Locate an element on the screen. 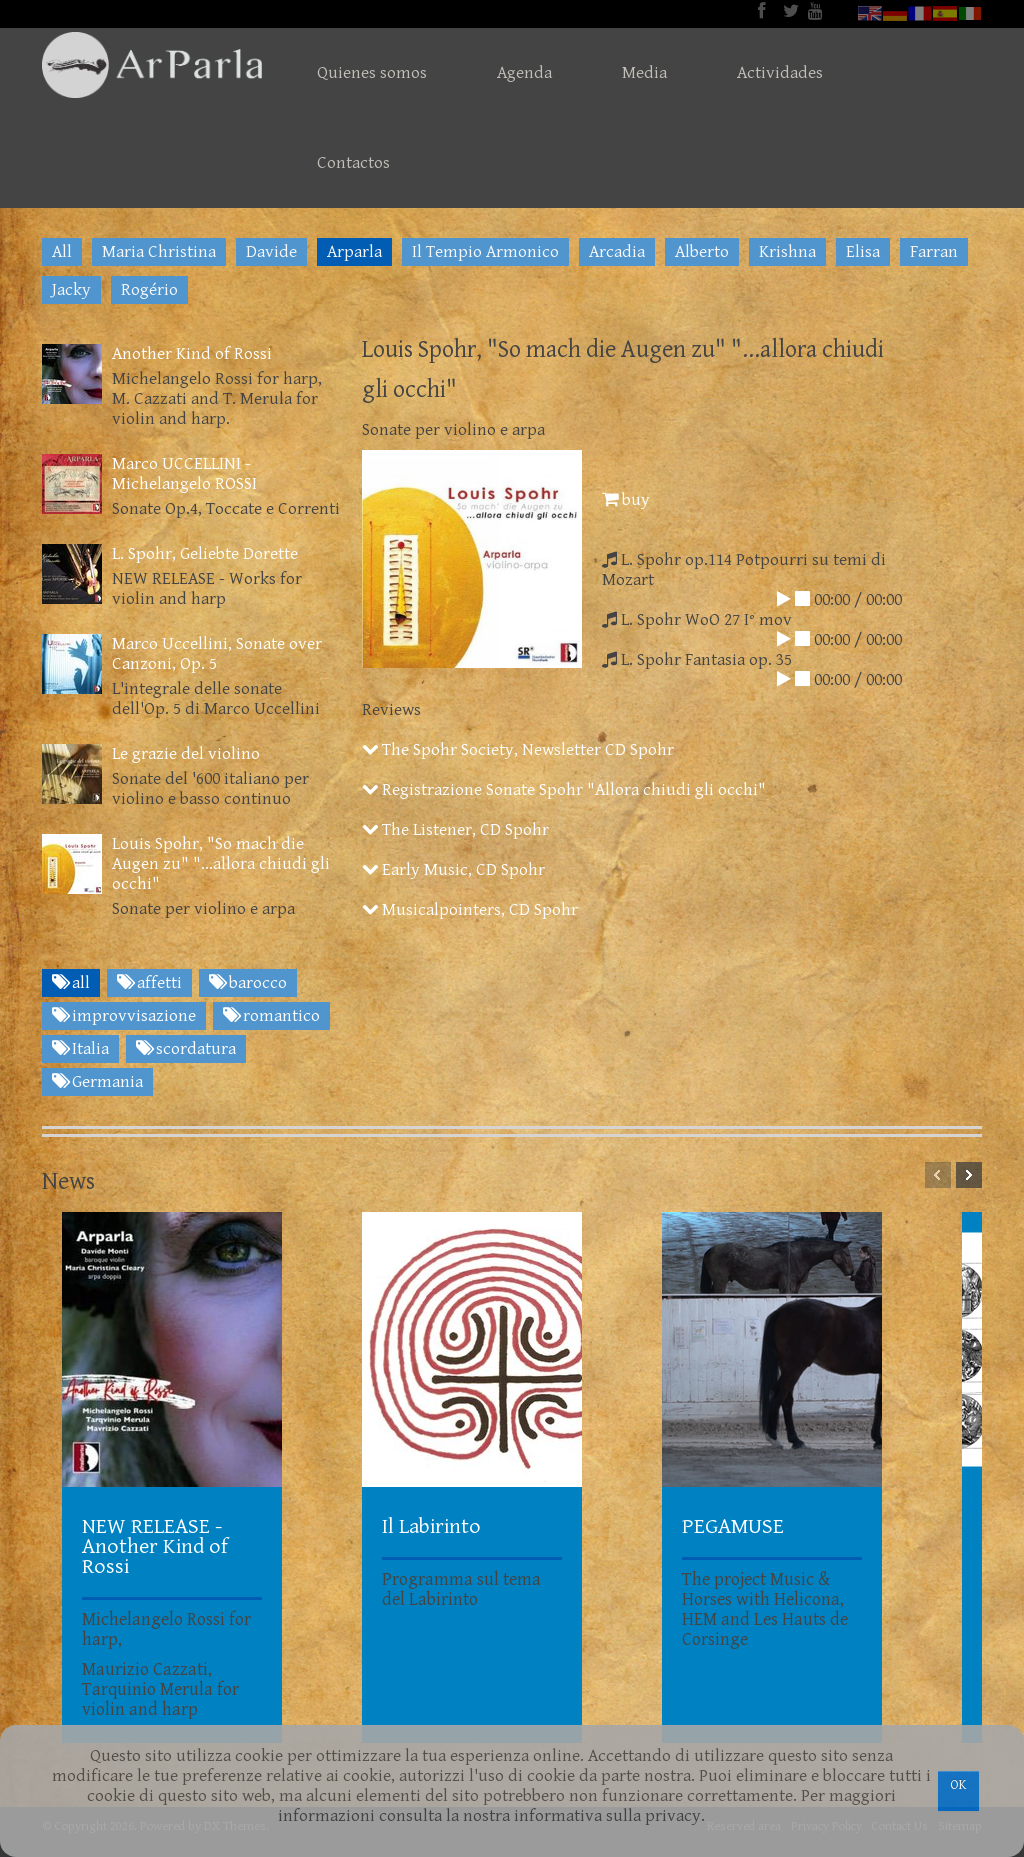 The height and width of the screenshot is (1857, 1024). Louis Spohr, "So mach die Augen zu" "...allora chiudi gli occhi" is located at coordinates (221, 864).